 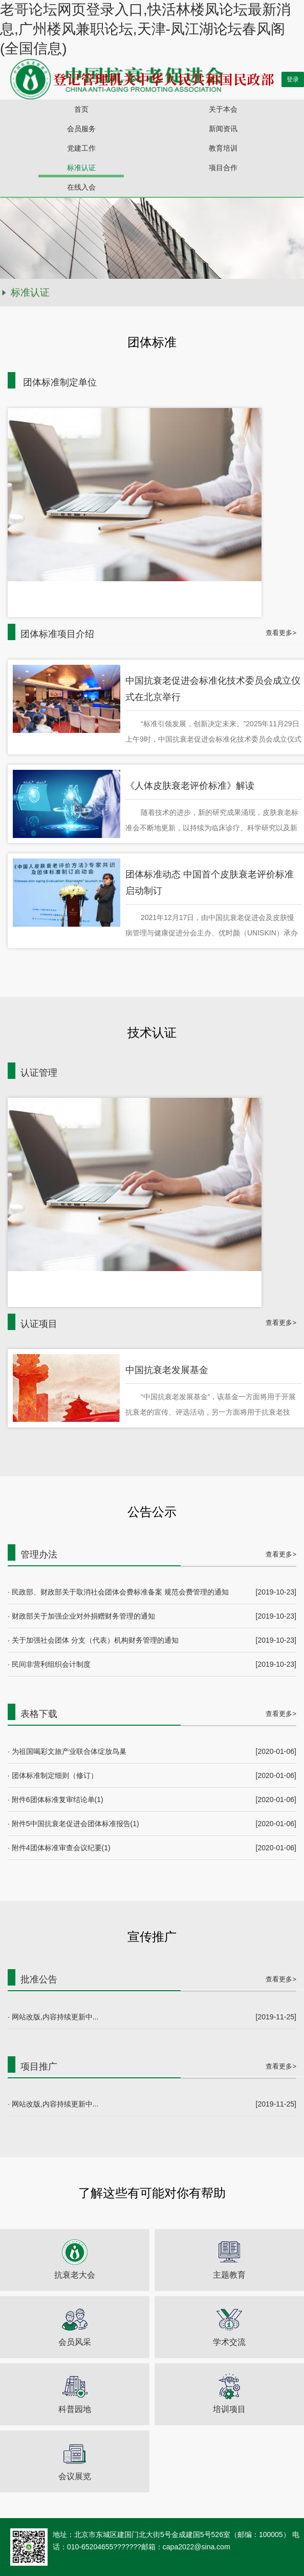 I want to click on 会员服务, so click(x=81, y=129).